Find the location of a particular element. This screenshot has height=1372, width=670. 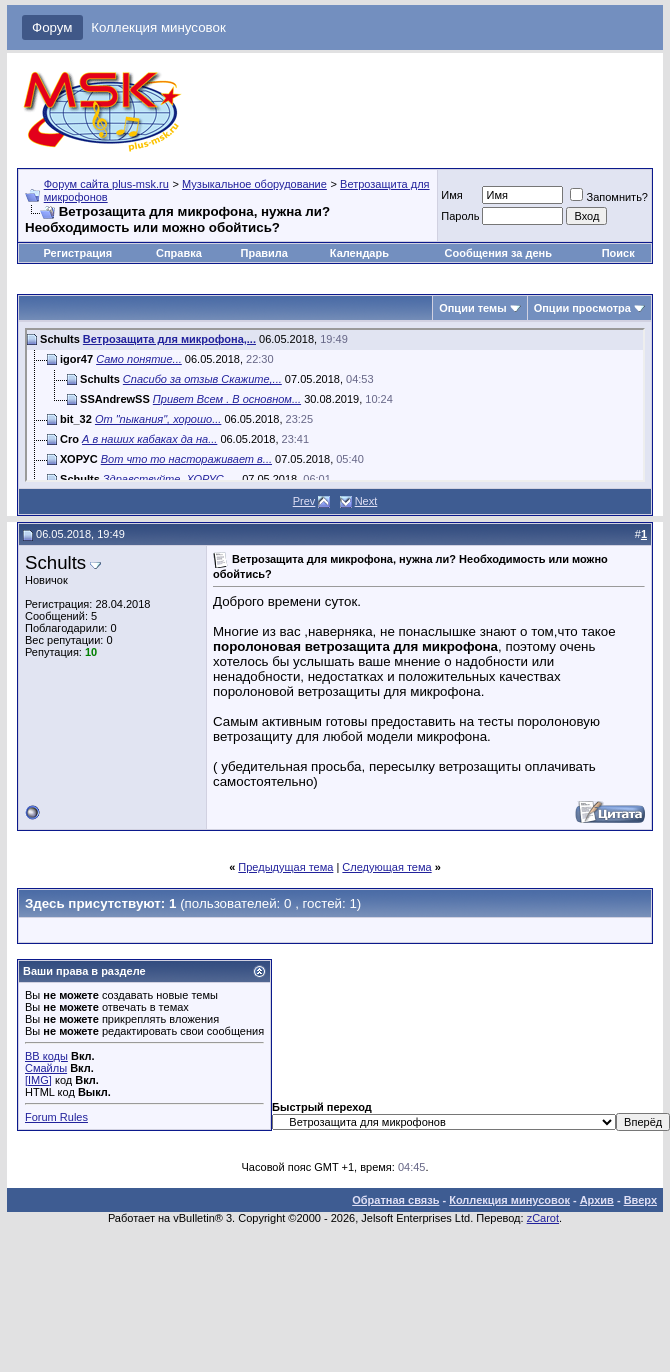

Справка is located at coordinates (179, 253).